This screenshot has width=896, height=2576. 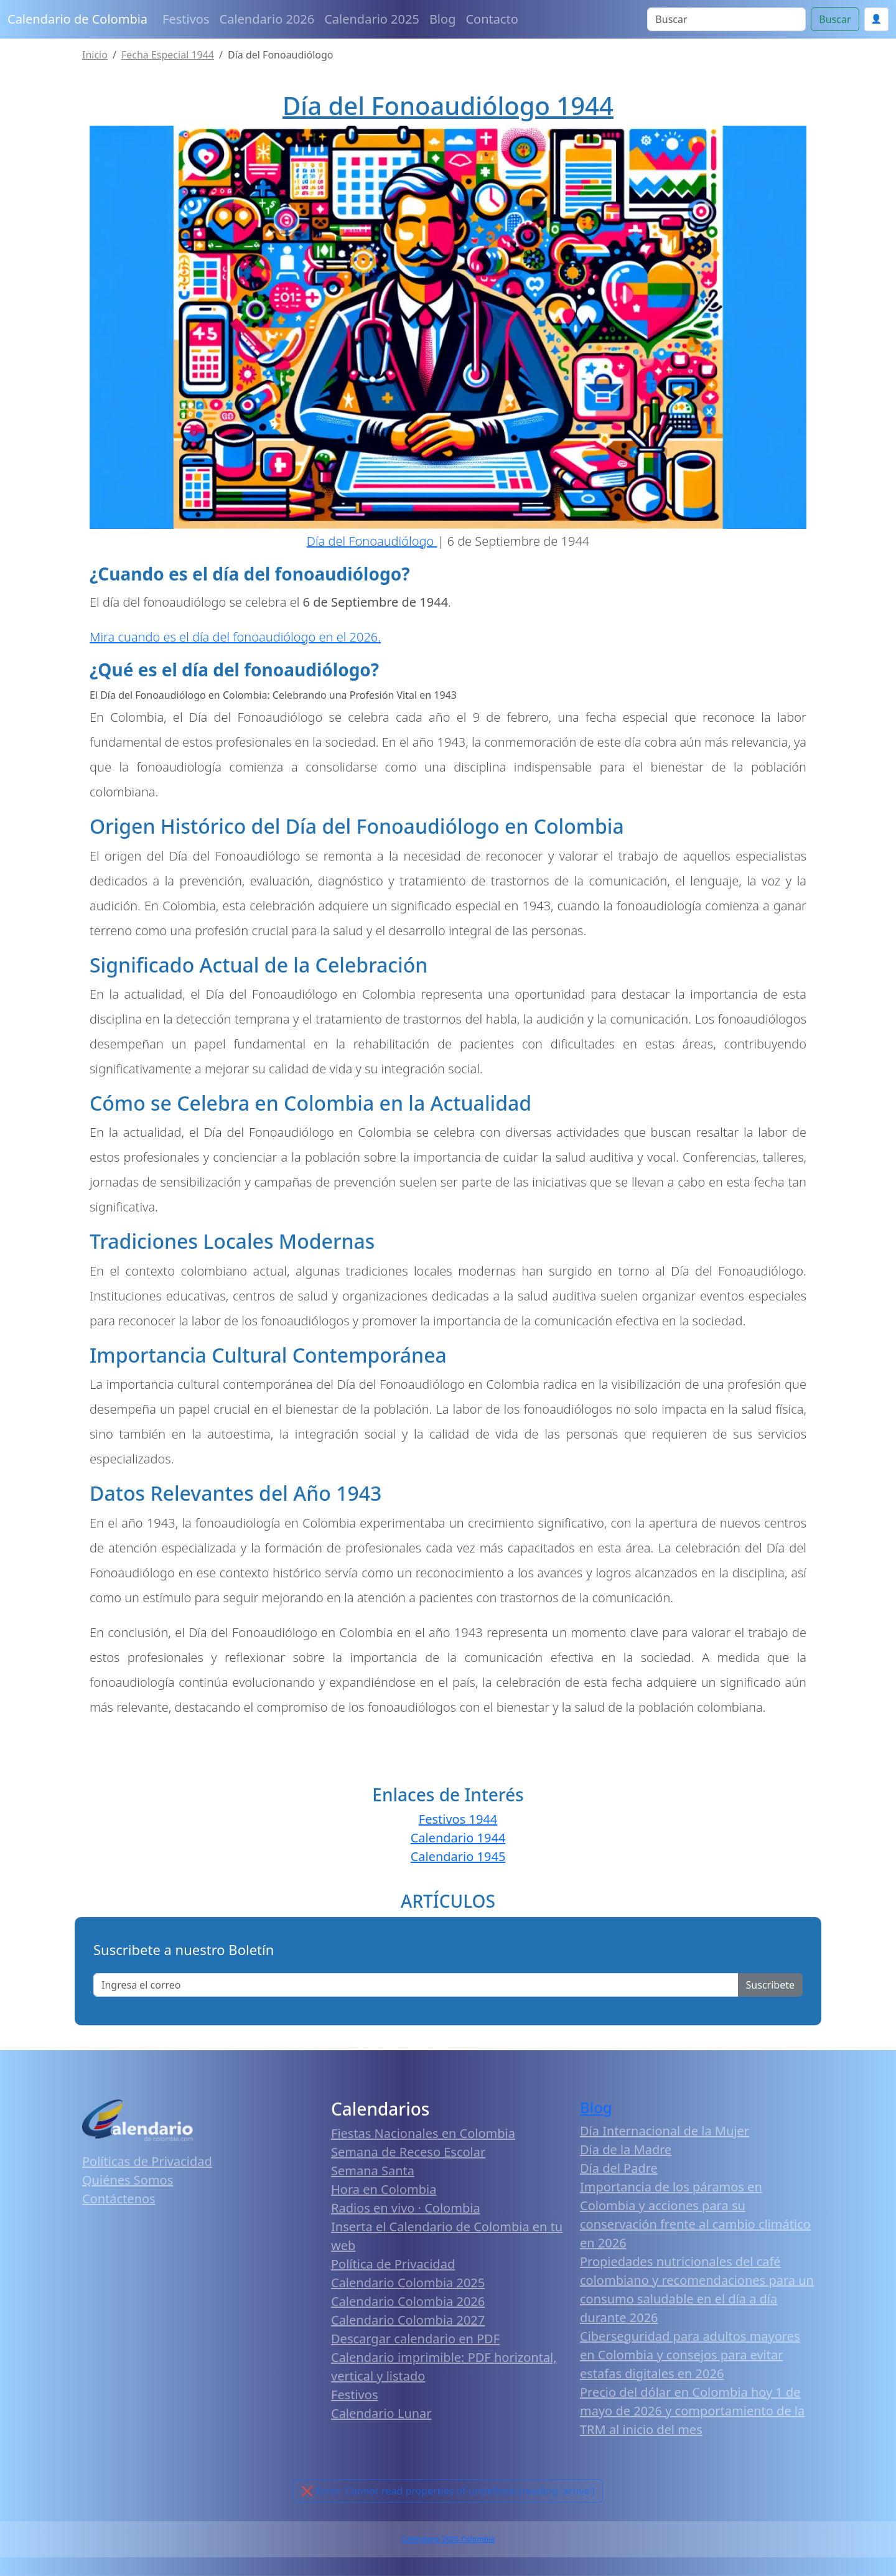 I want to click on Política de Privacidad, so click(x=393, y=2264).